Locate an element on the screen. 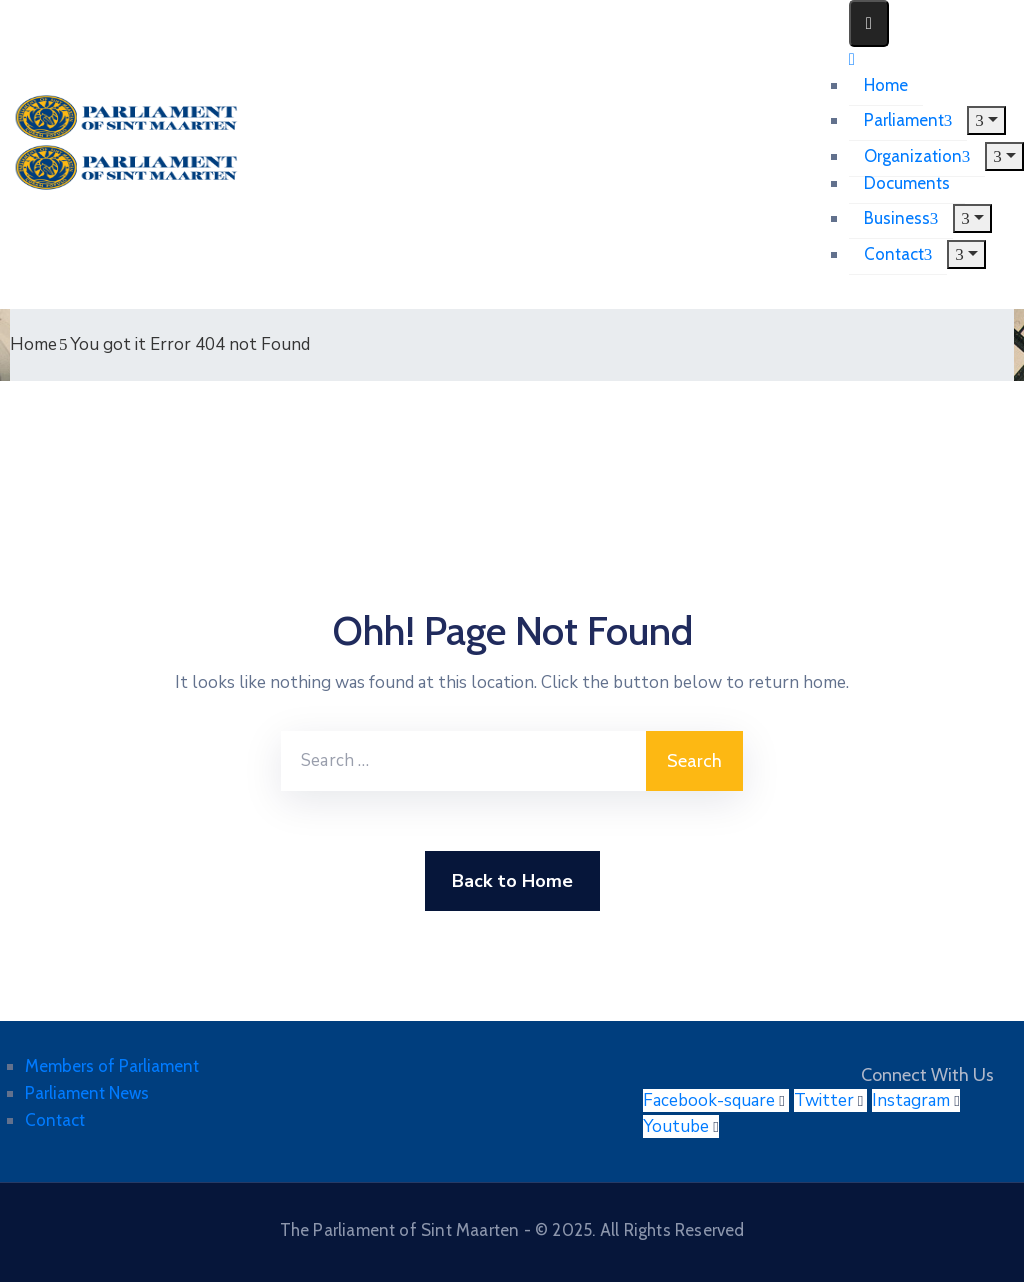  Business is located at coordinates (901, 218).